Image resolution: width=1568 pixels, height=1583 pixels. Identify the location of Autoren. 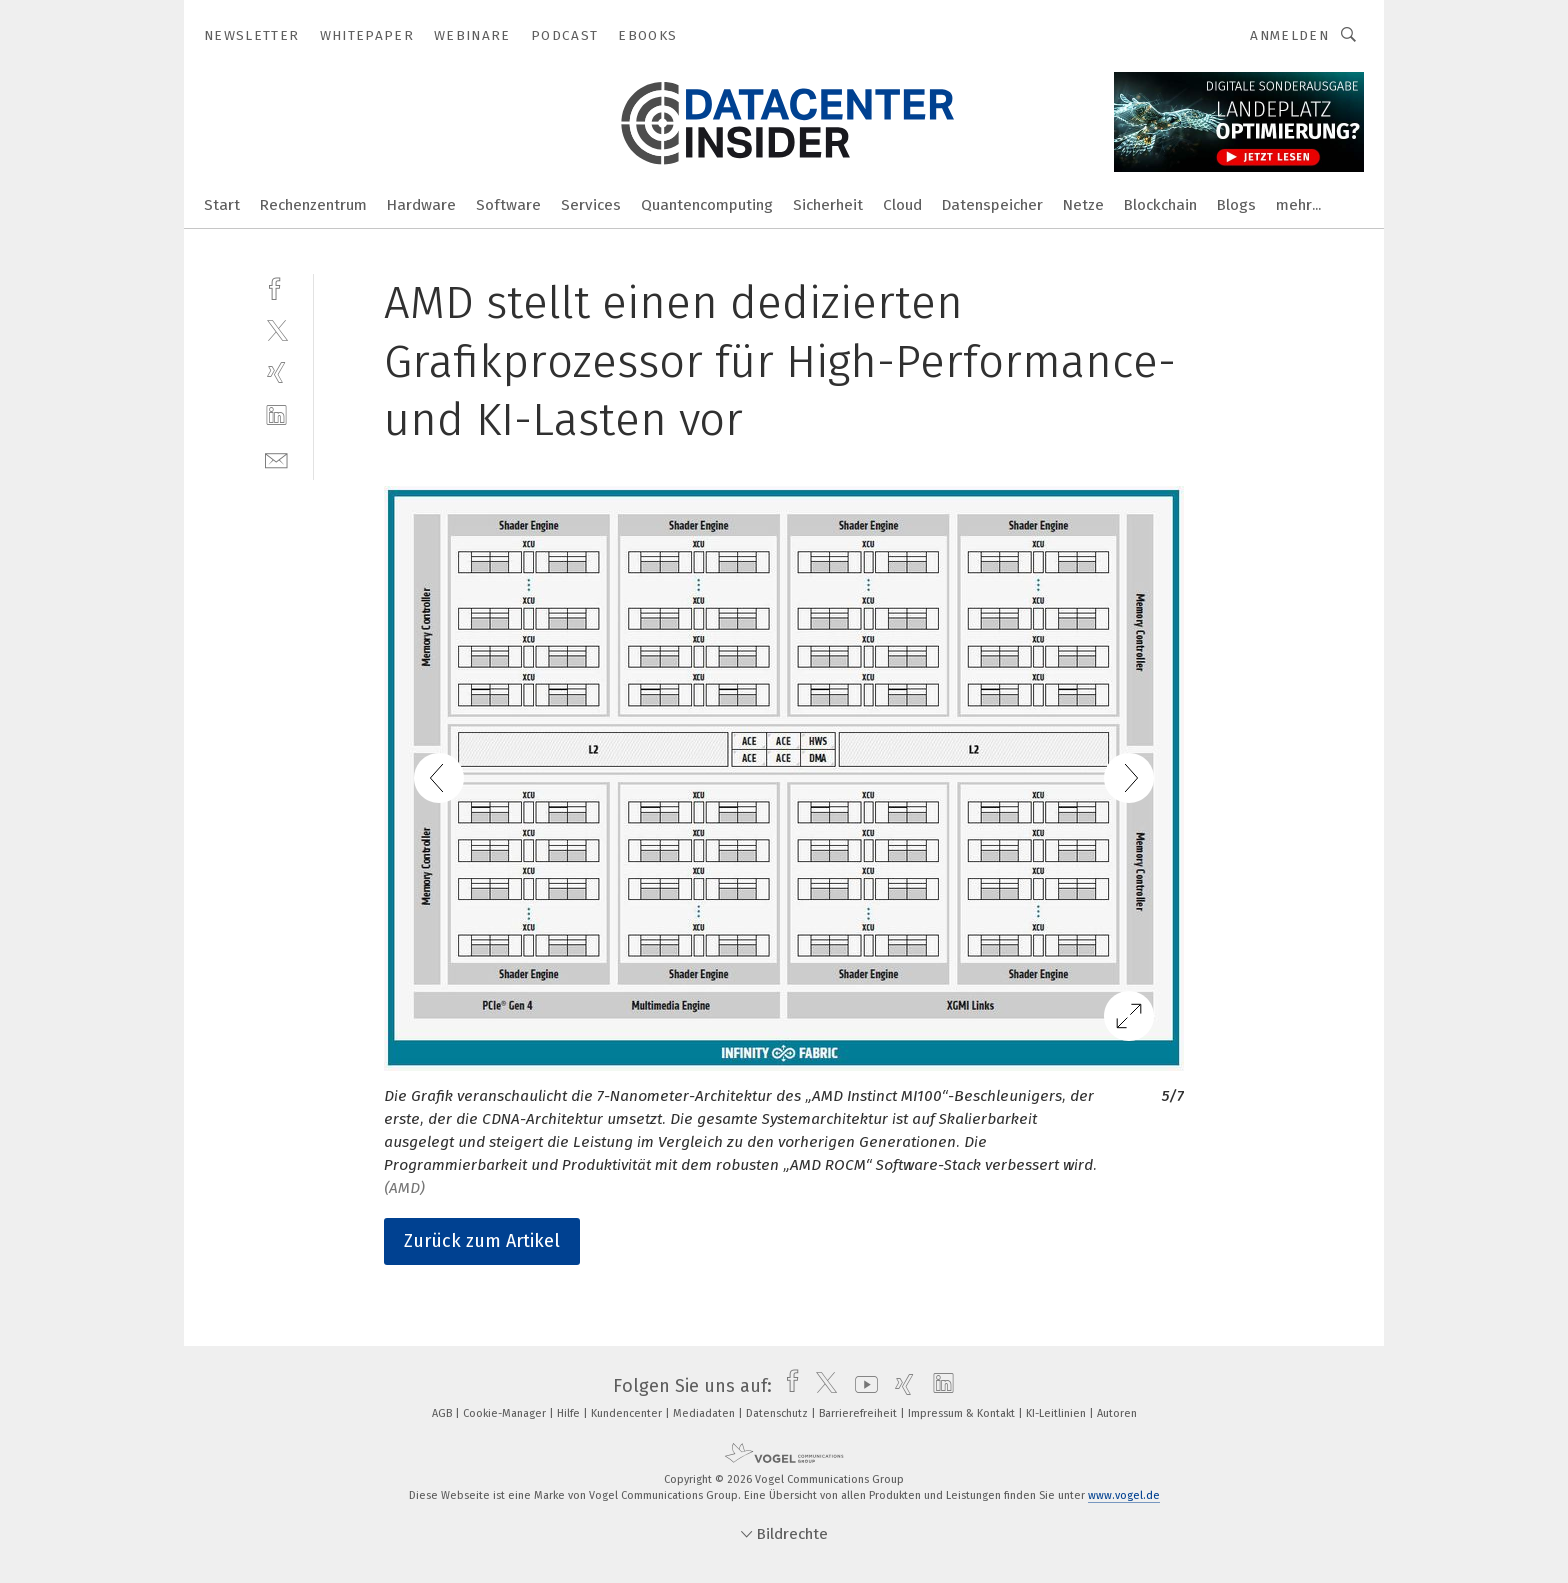
(1117, 1413).